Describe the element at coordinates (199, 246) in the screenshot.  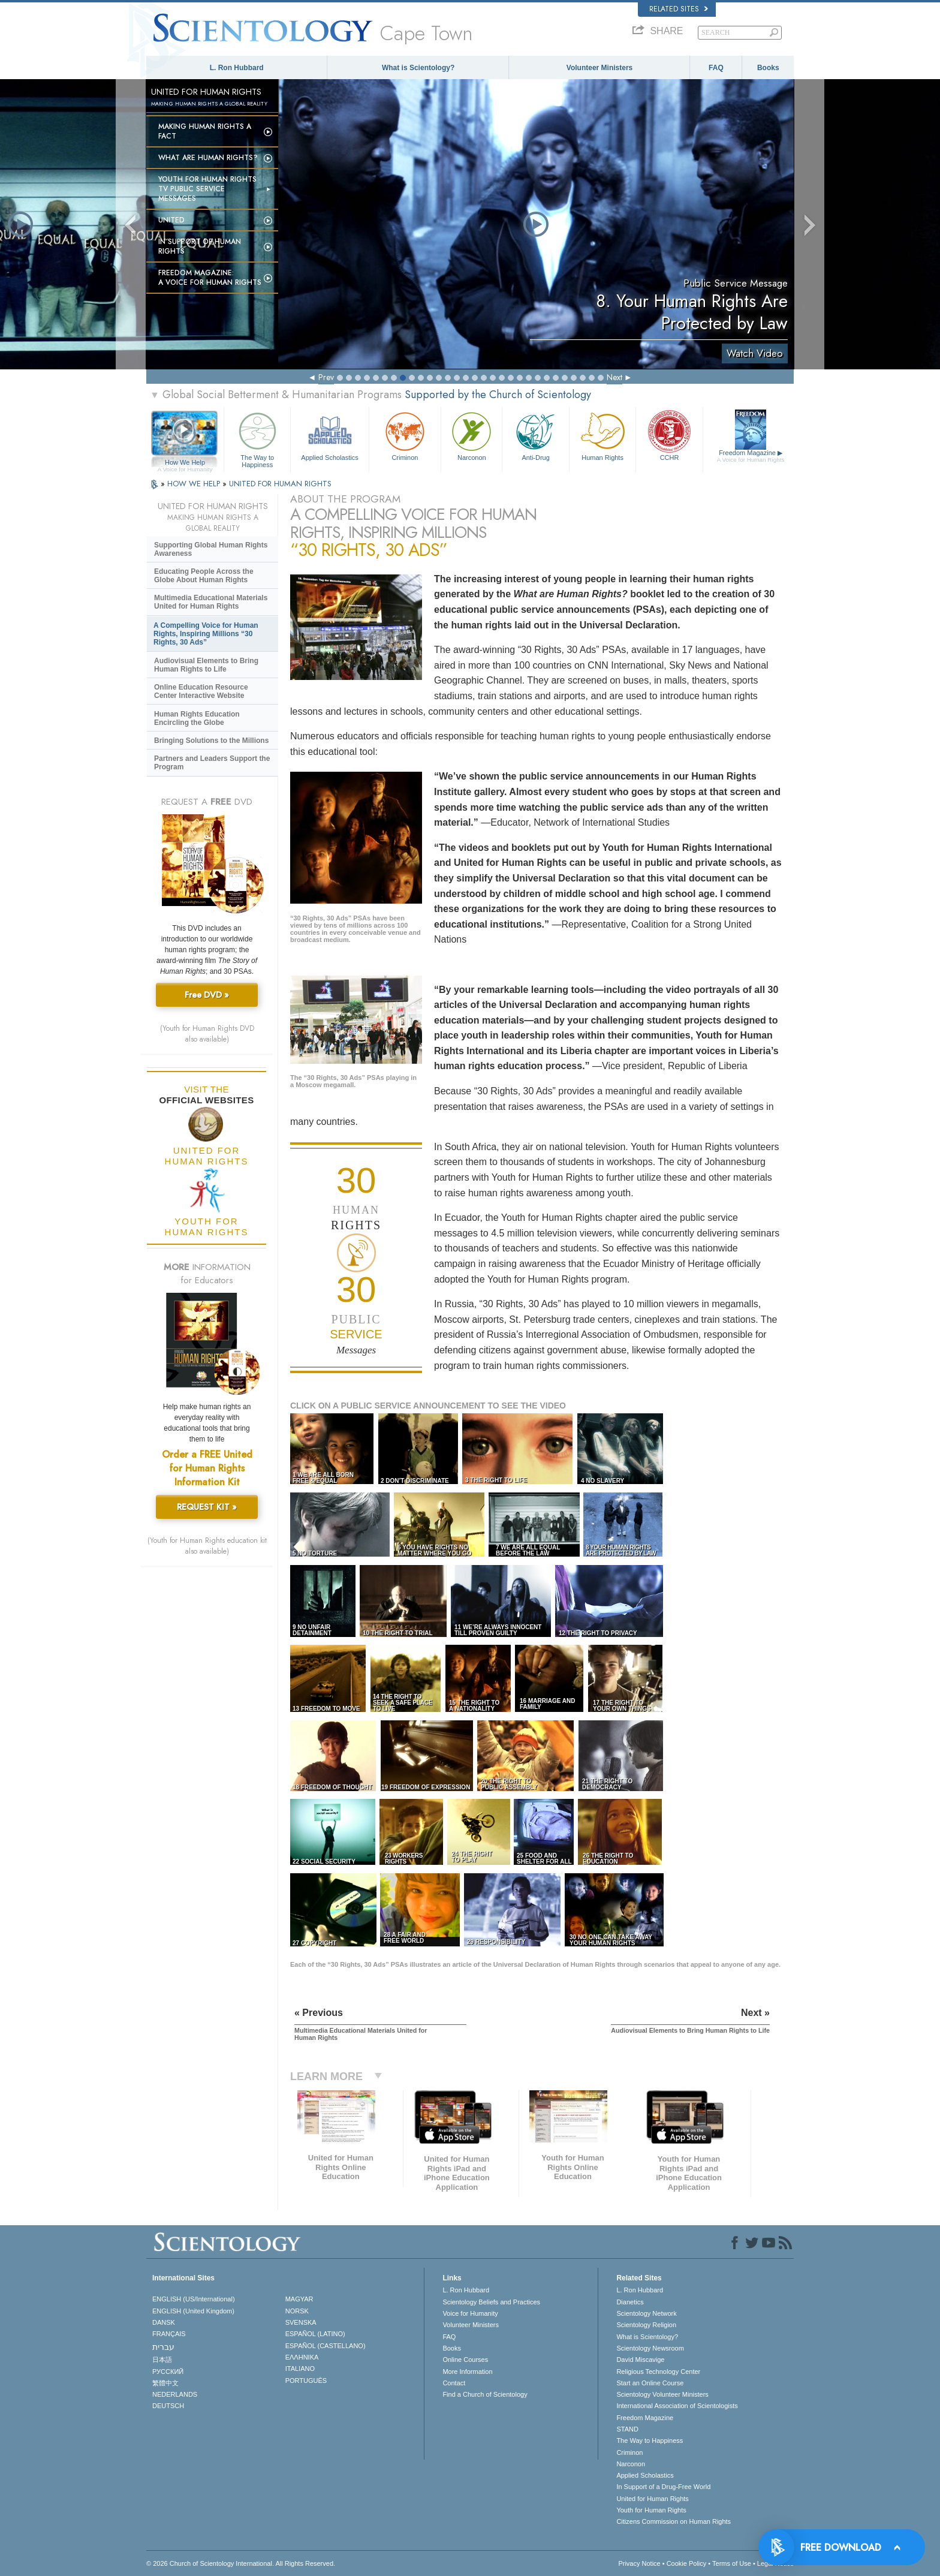
I see `In Support of Human Rights` at that location.